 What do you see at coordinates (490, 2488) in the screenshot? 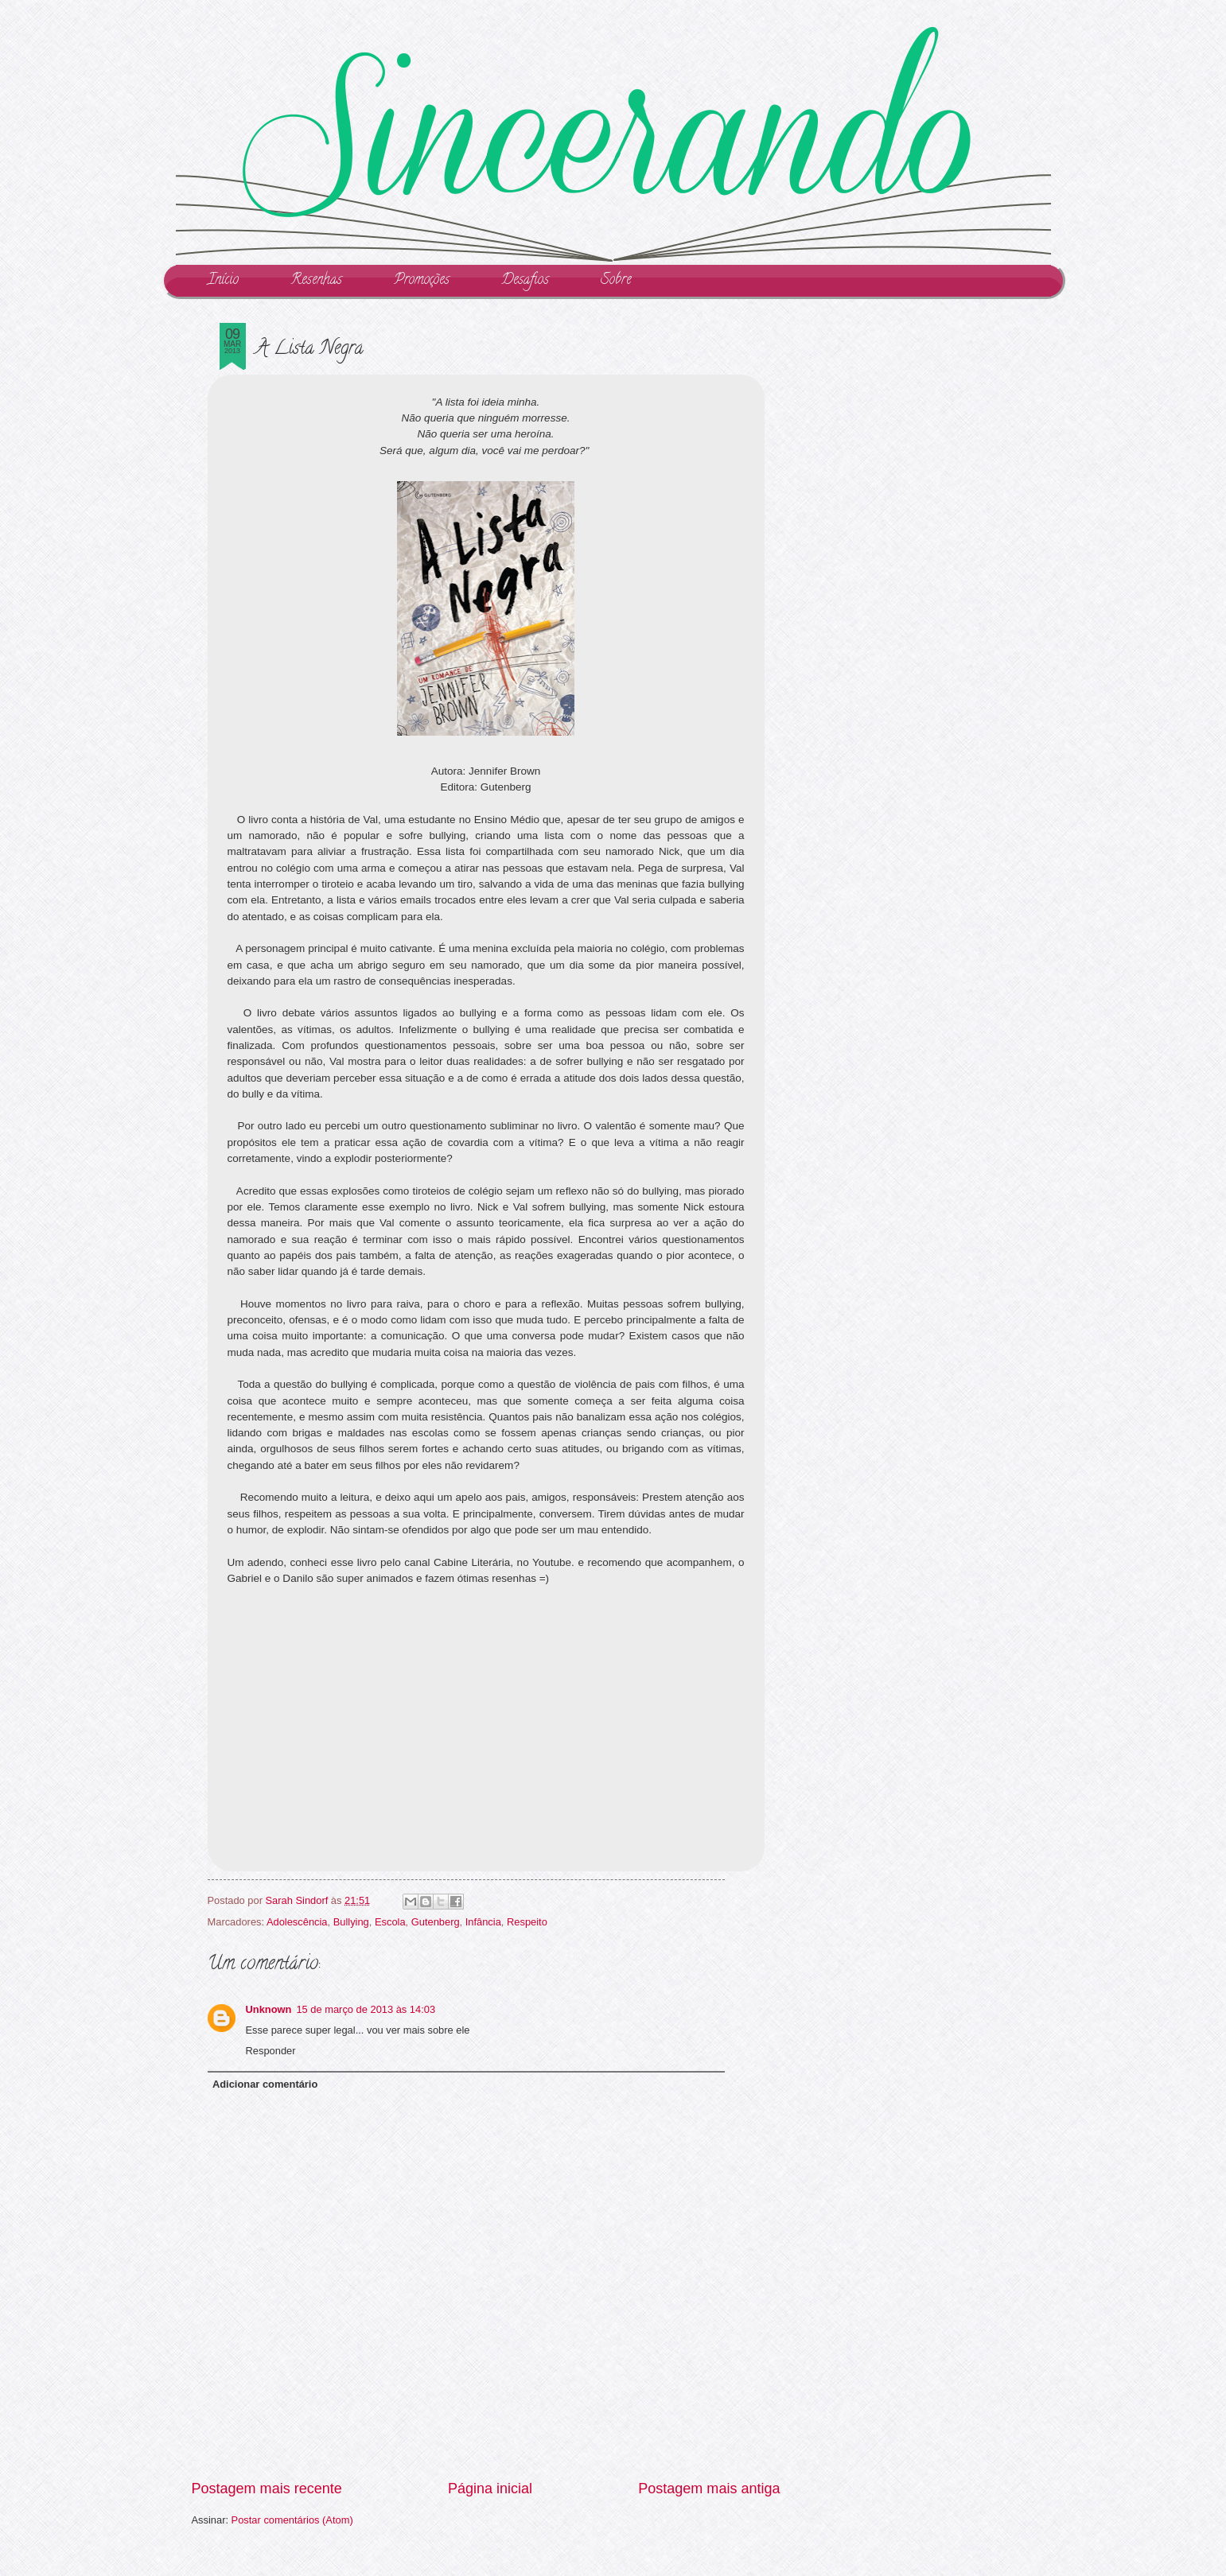
I see `Página inicial` at bounding box center [490, 2488].